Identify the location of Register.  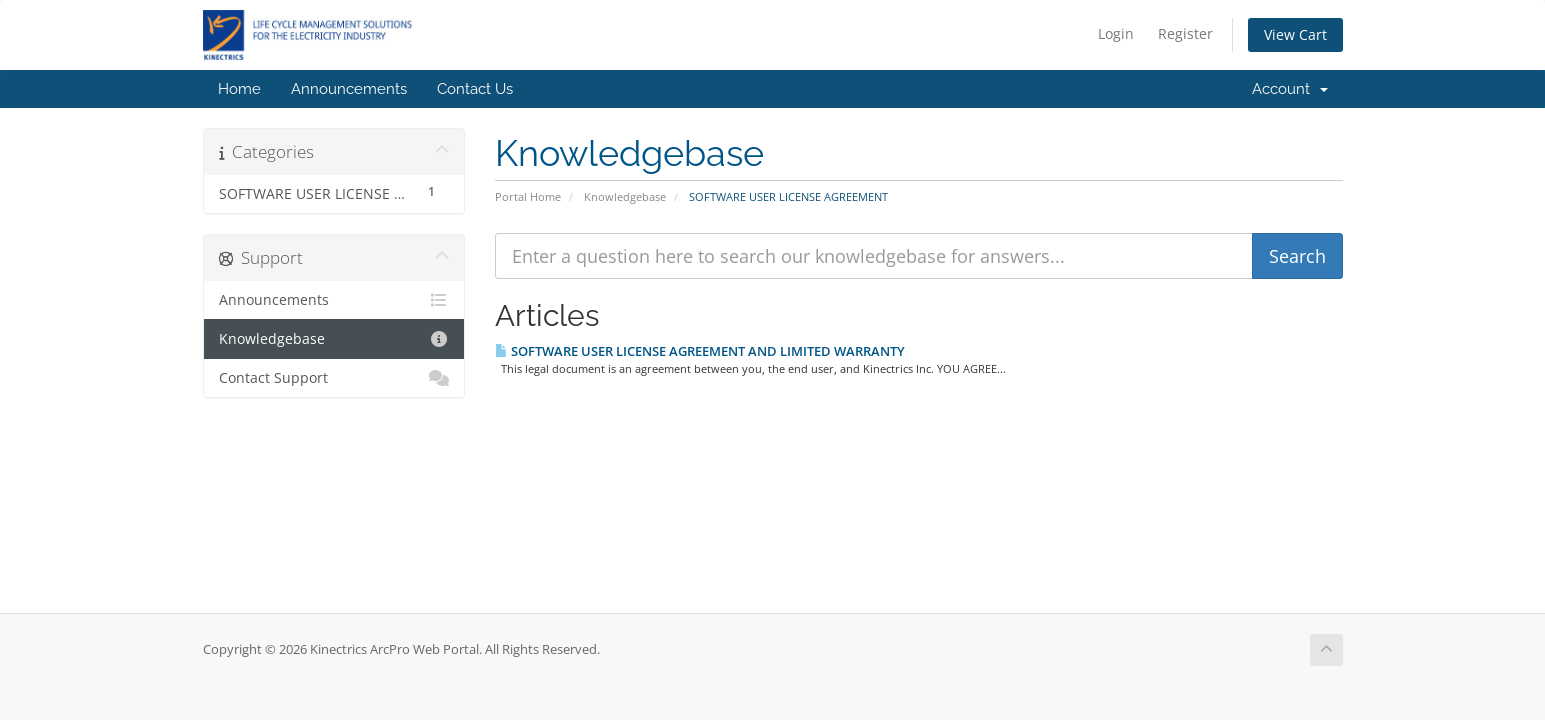
(1185, 33).